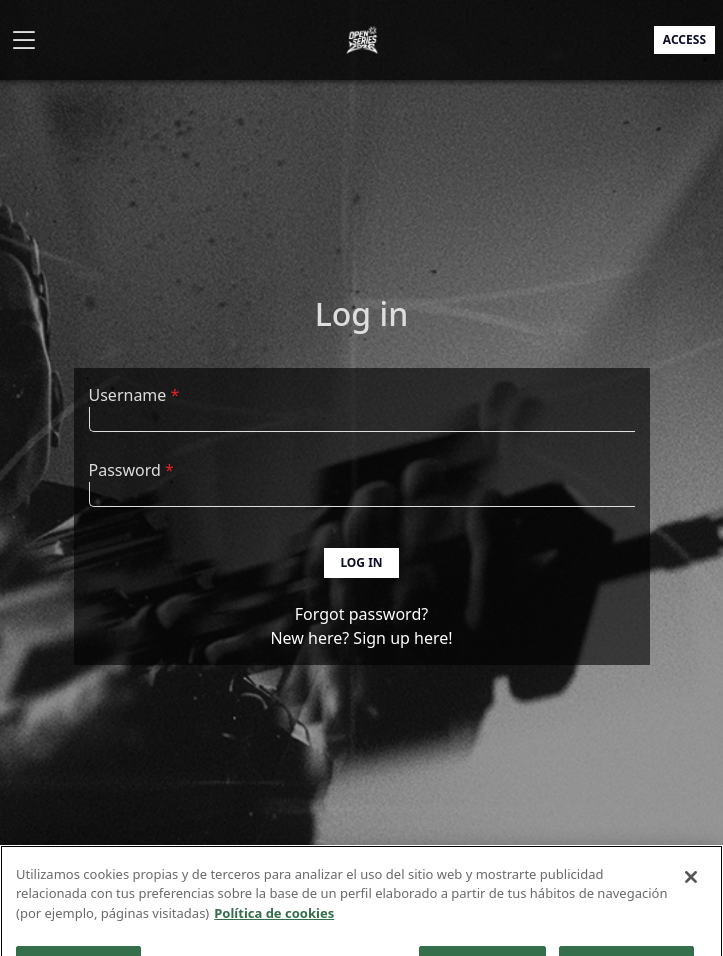 Image resolution: width=723 pixels, height=956 pixels. What do you see at coordinates (691, 888) in the screenshot?
I see `[Cerrar]` at bounding box center [691, 888].